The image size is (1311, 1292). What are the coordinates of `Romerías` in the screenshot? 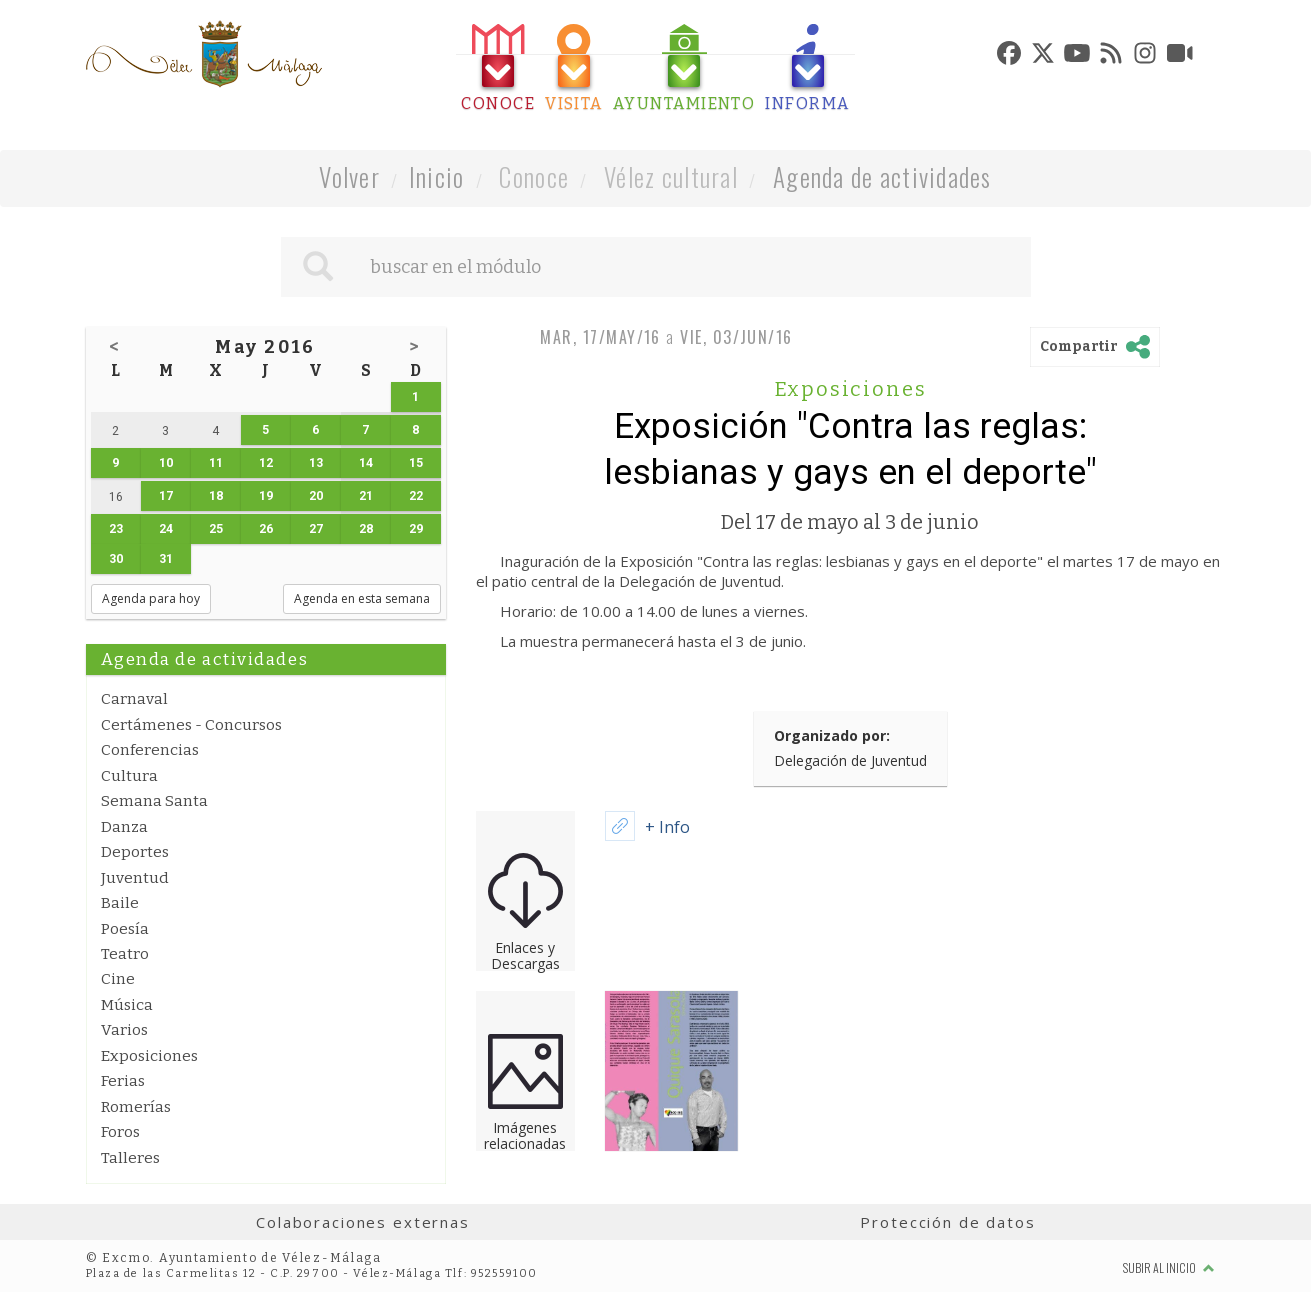 It's located at (136, 1107).